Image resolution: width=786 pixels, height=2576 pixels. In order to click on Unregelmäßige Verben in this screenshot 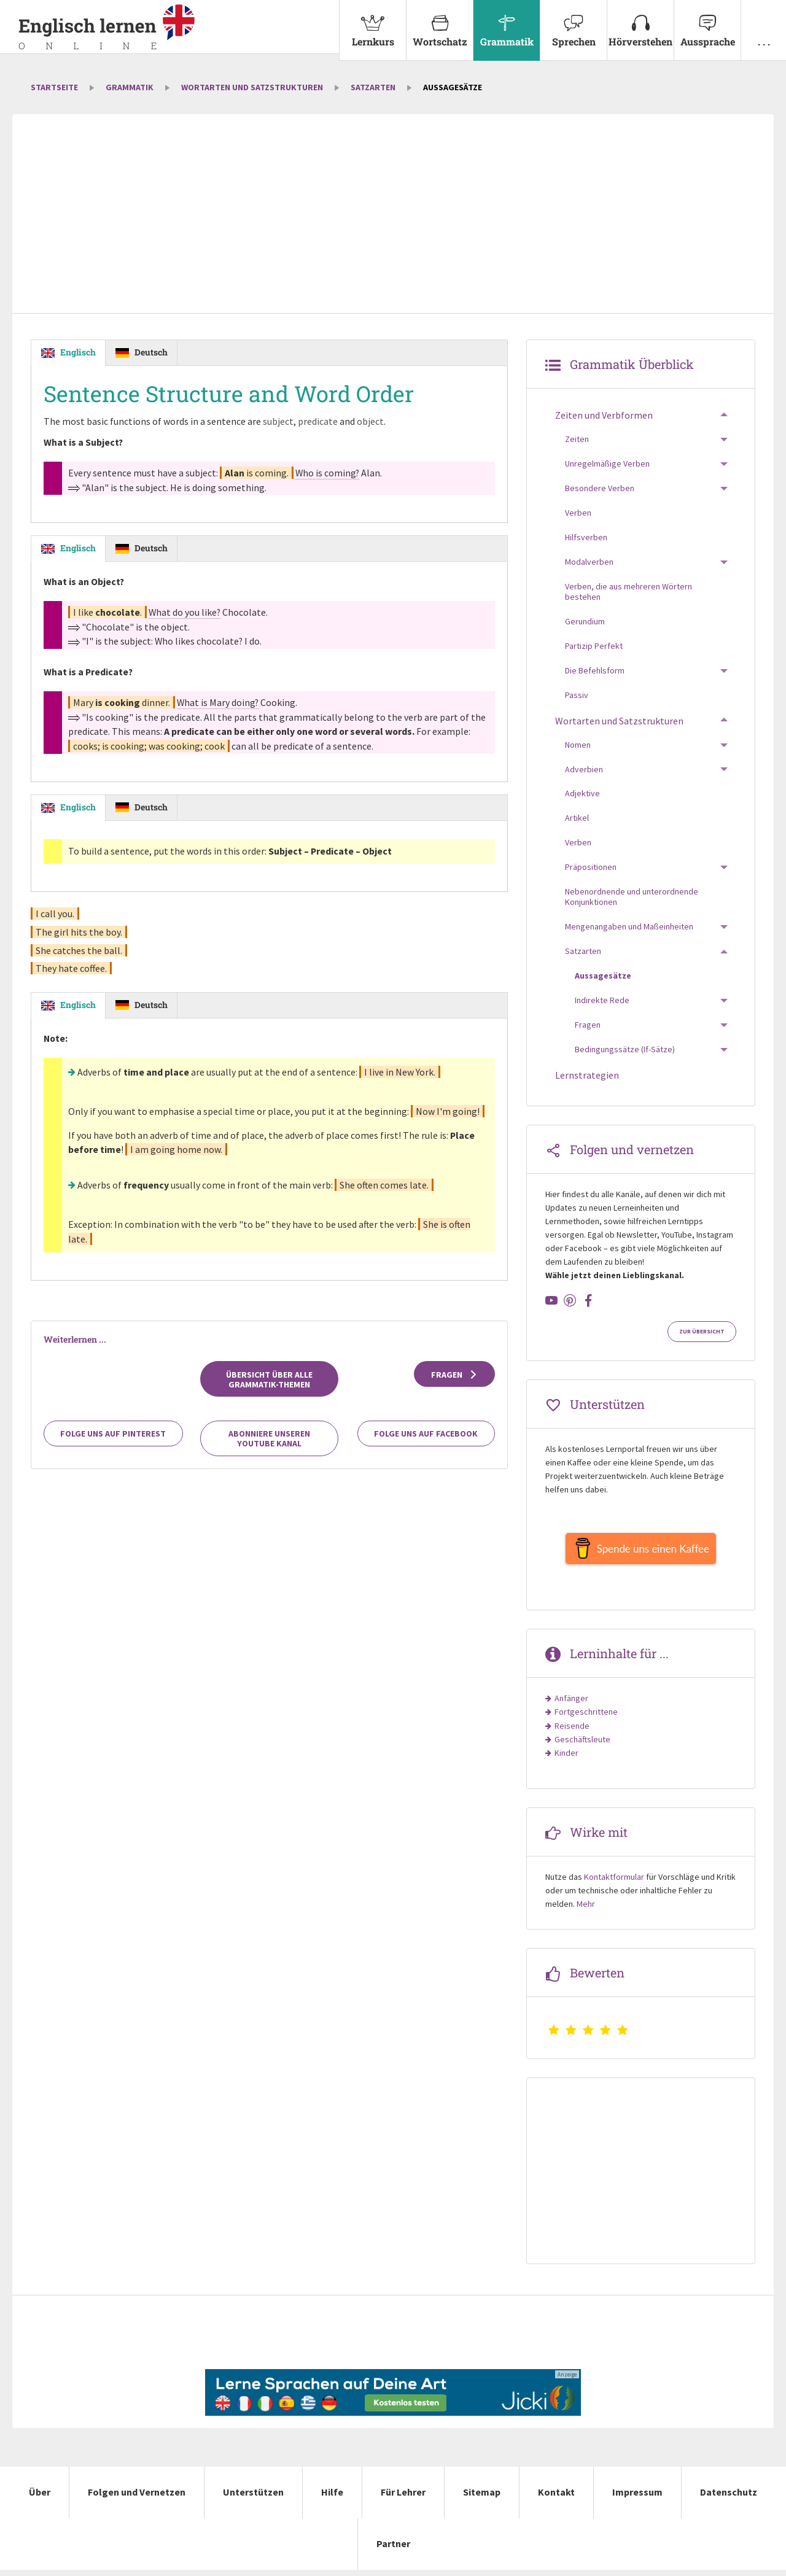, I will do `click(607, 463)`.